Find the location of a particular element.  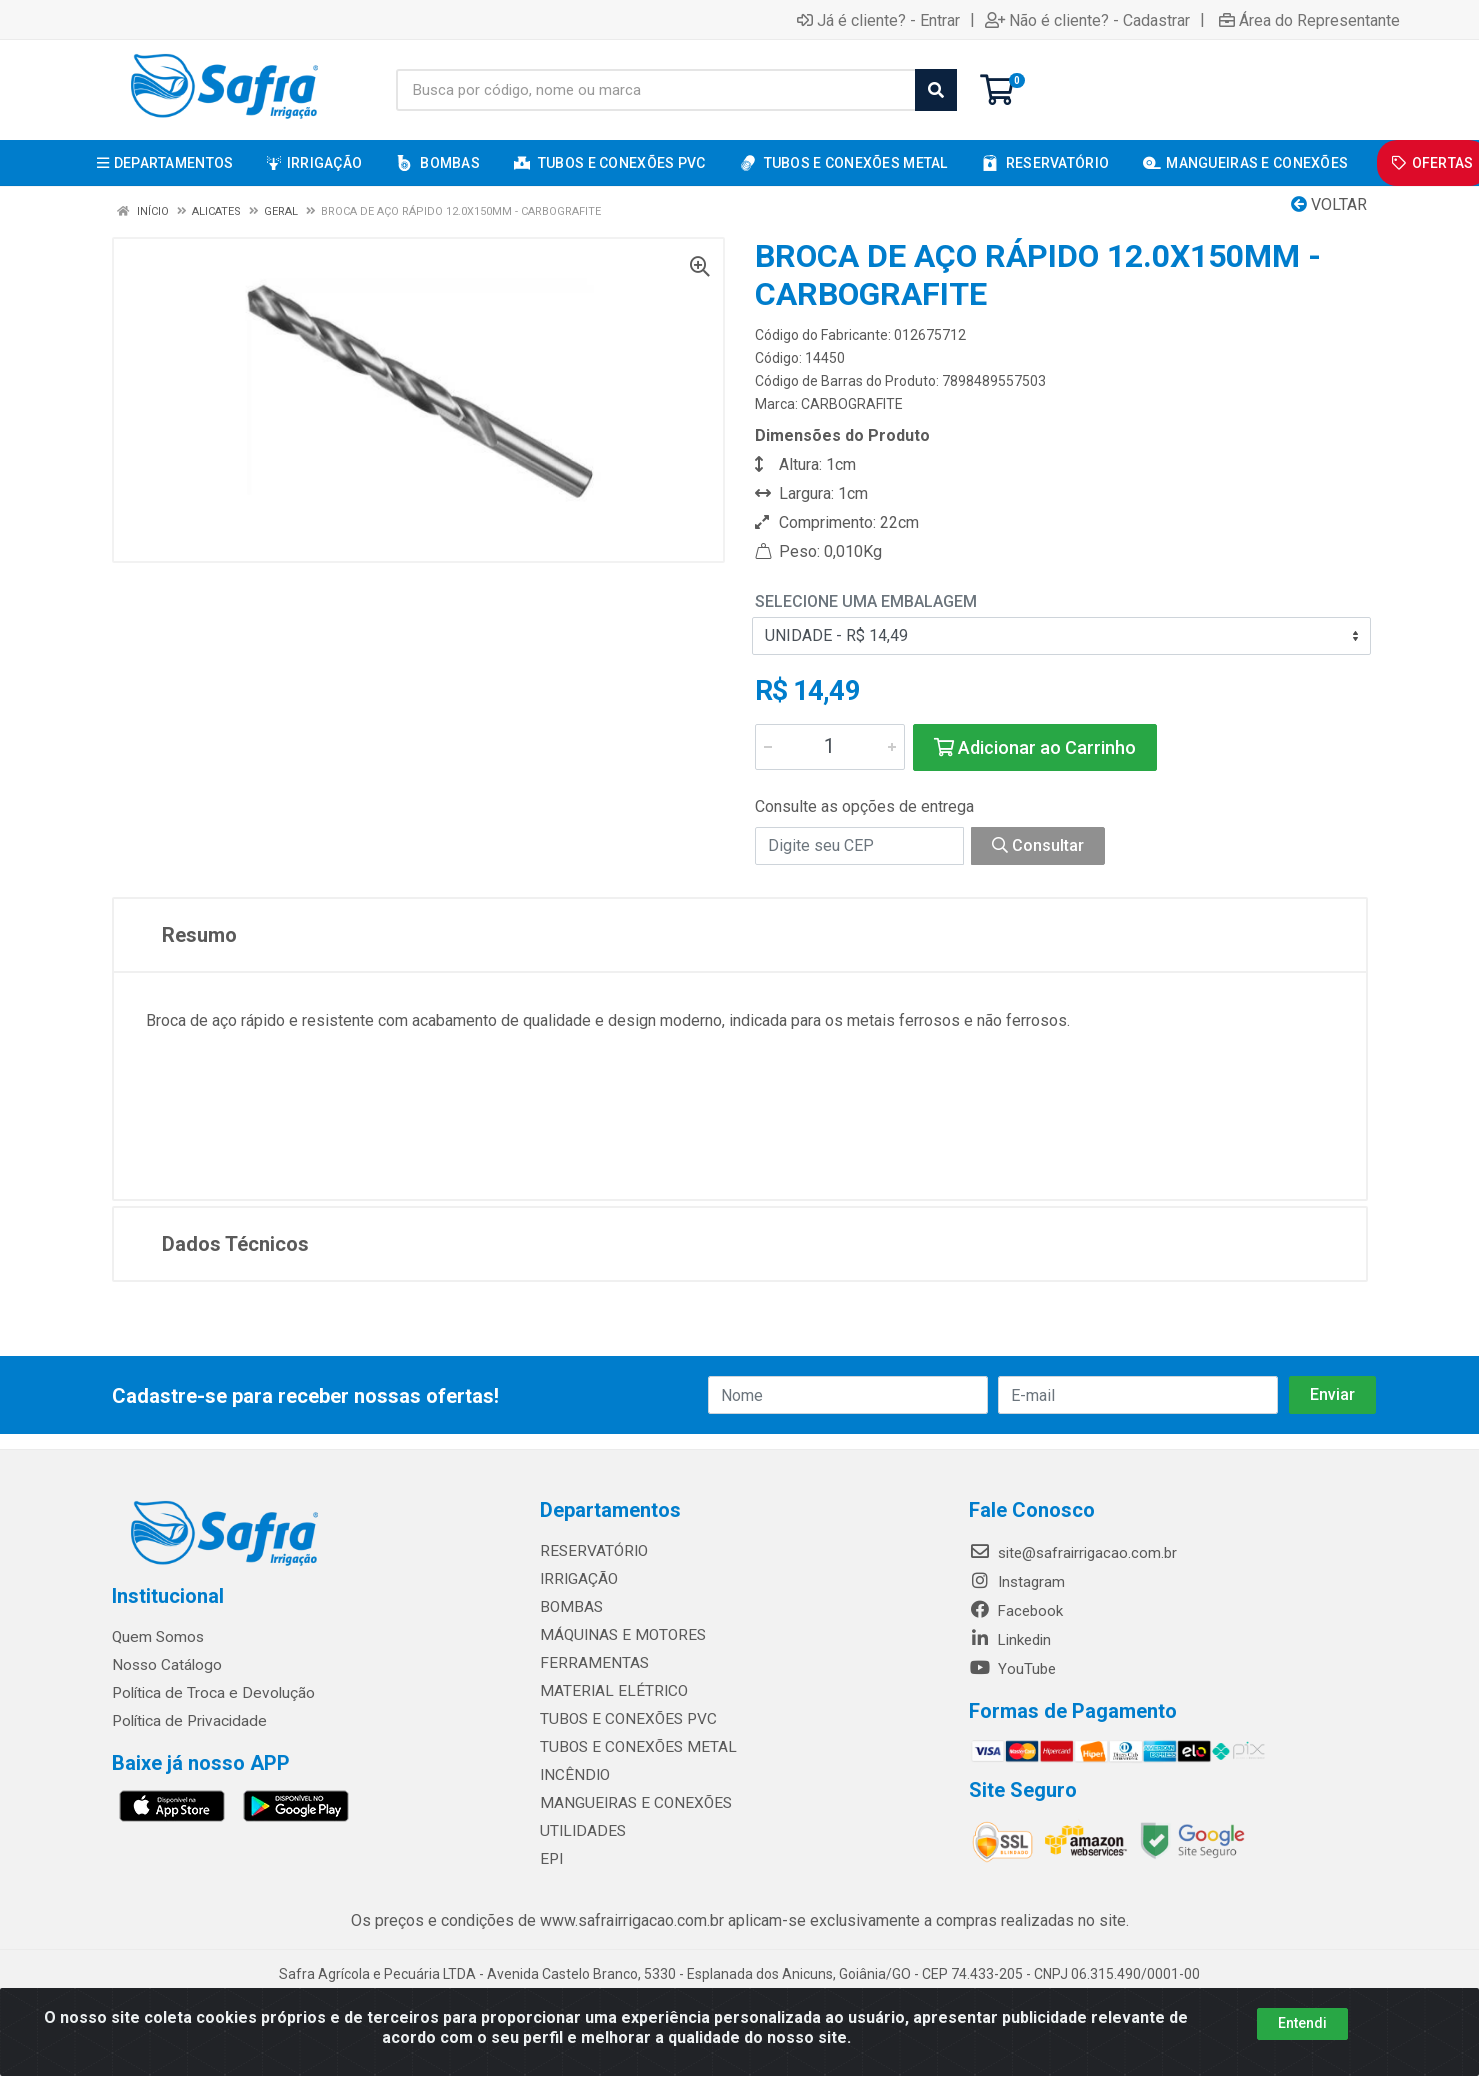

Não é cliente? - Cadastrar is located at coordinates (1087, 20).